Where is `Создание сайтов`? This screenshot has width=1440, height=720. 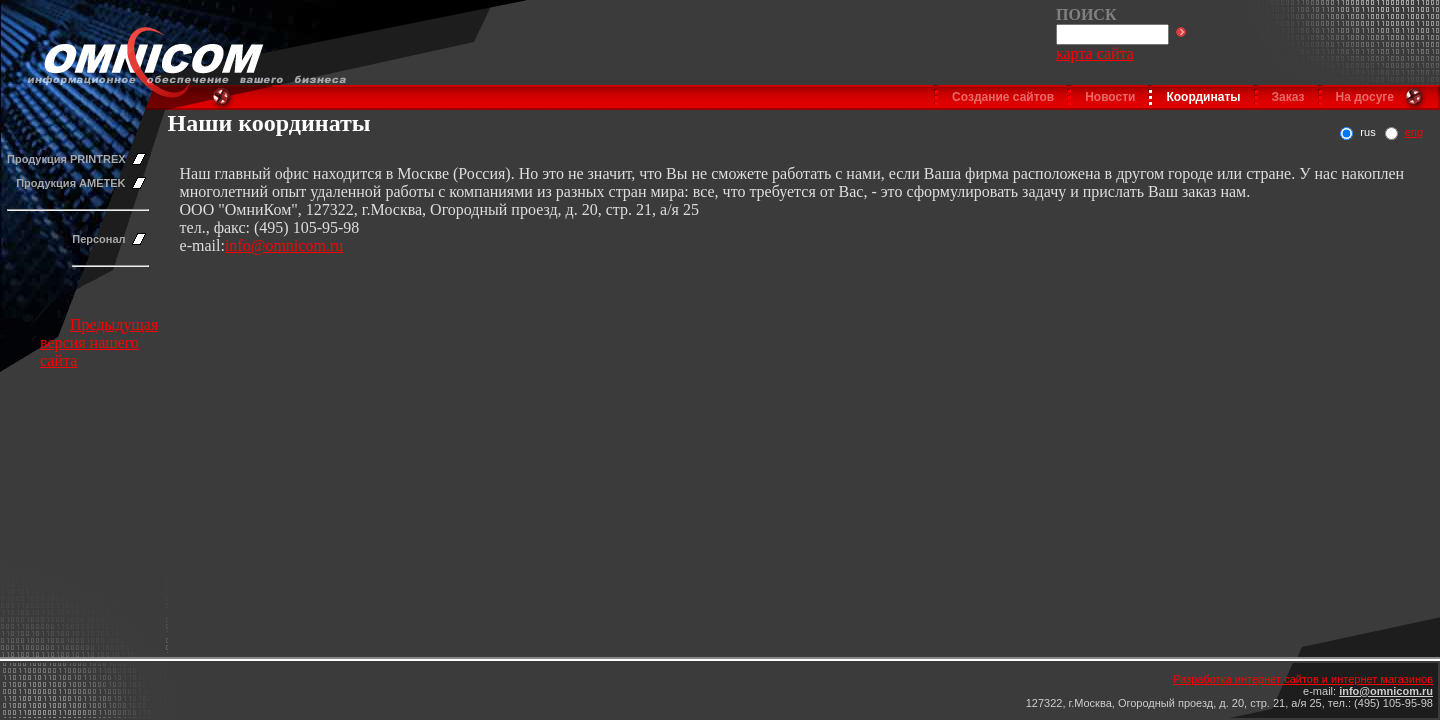 Создание сайтов is located at coordinates (1003, 97).